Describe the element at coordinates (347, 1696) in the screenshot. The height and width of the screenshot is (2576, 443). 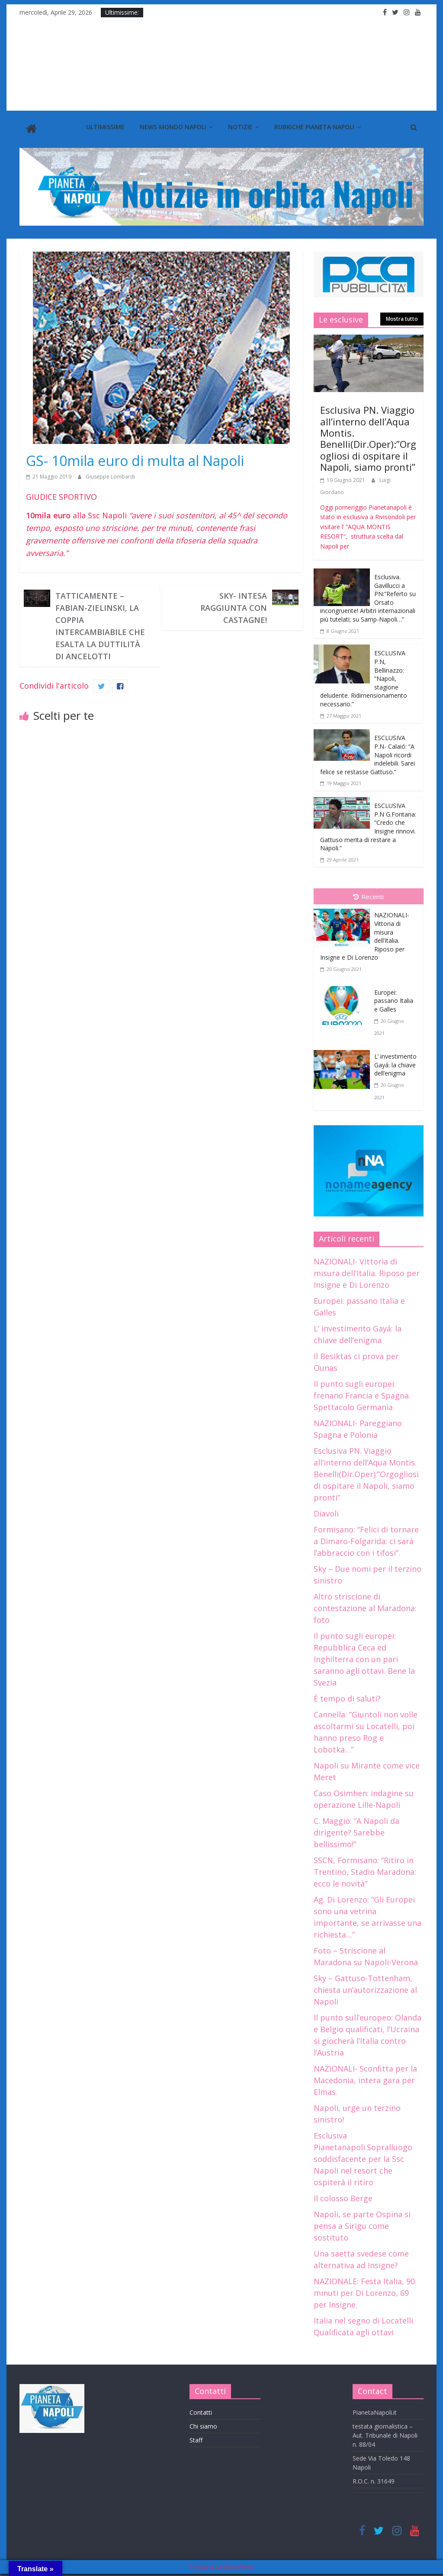
I see `È tempo di saluti?` at that location.